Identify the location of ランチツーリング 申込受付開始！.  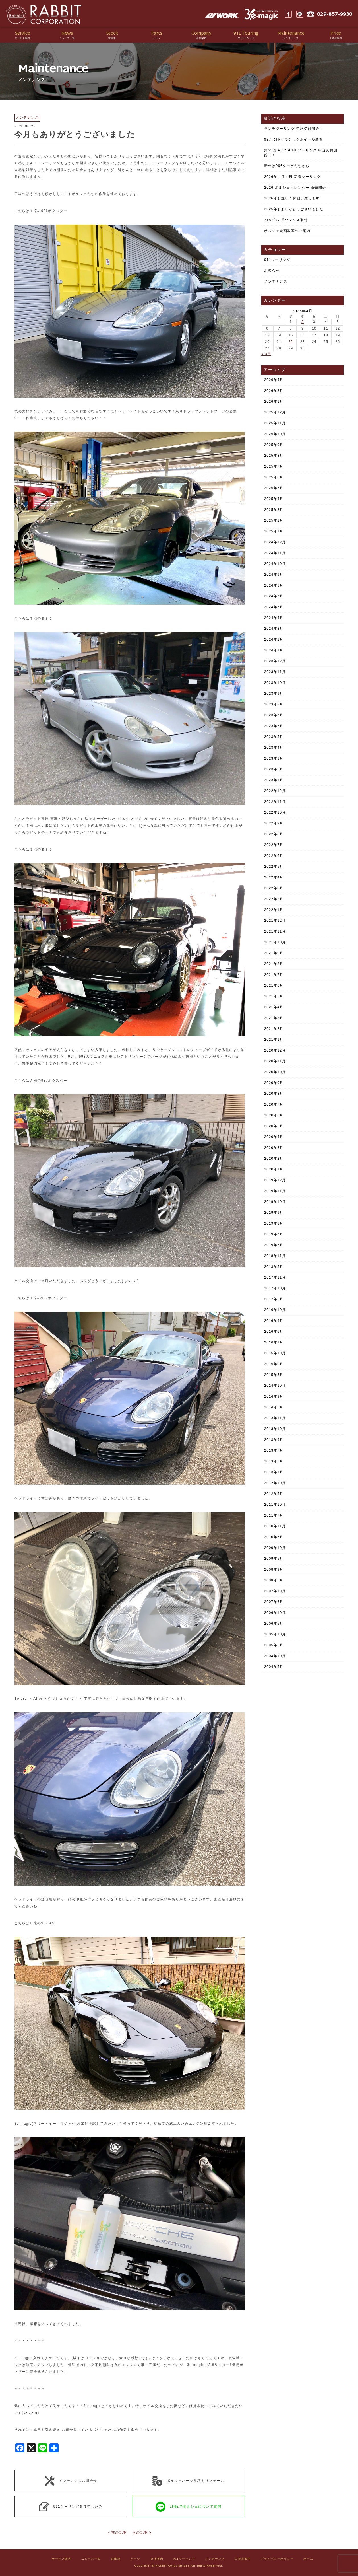
(293, 129).